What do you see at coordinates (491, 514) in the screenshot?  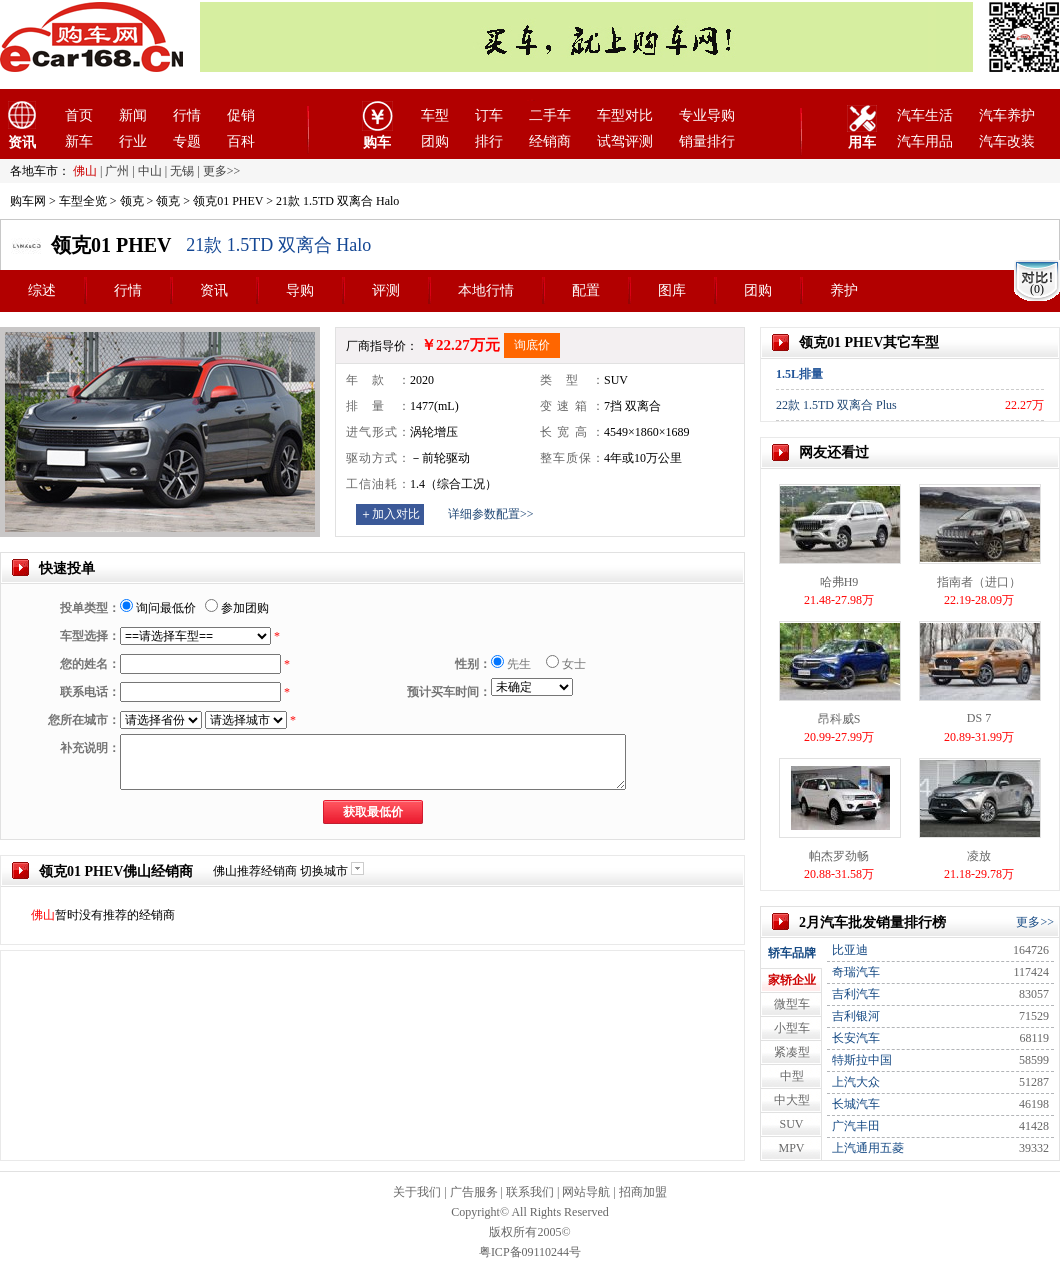 I see `详细参数配置>>` at bounding box center [491, 514].